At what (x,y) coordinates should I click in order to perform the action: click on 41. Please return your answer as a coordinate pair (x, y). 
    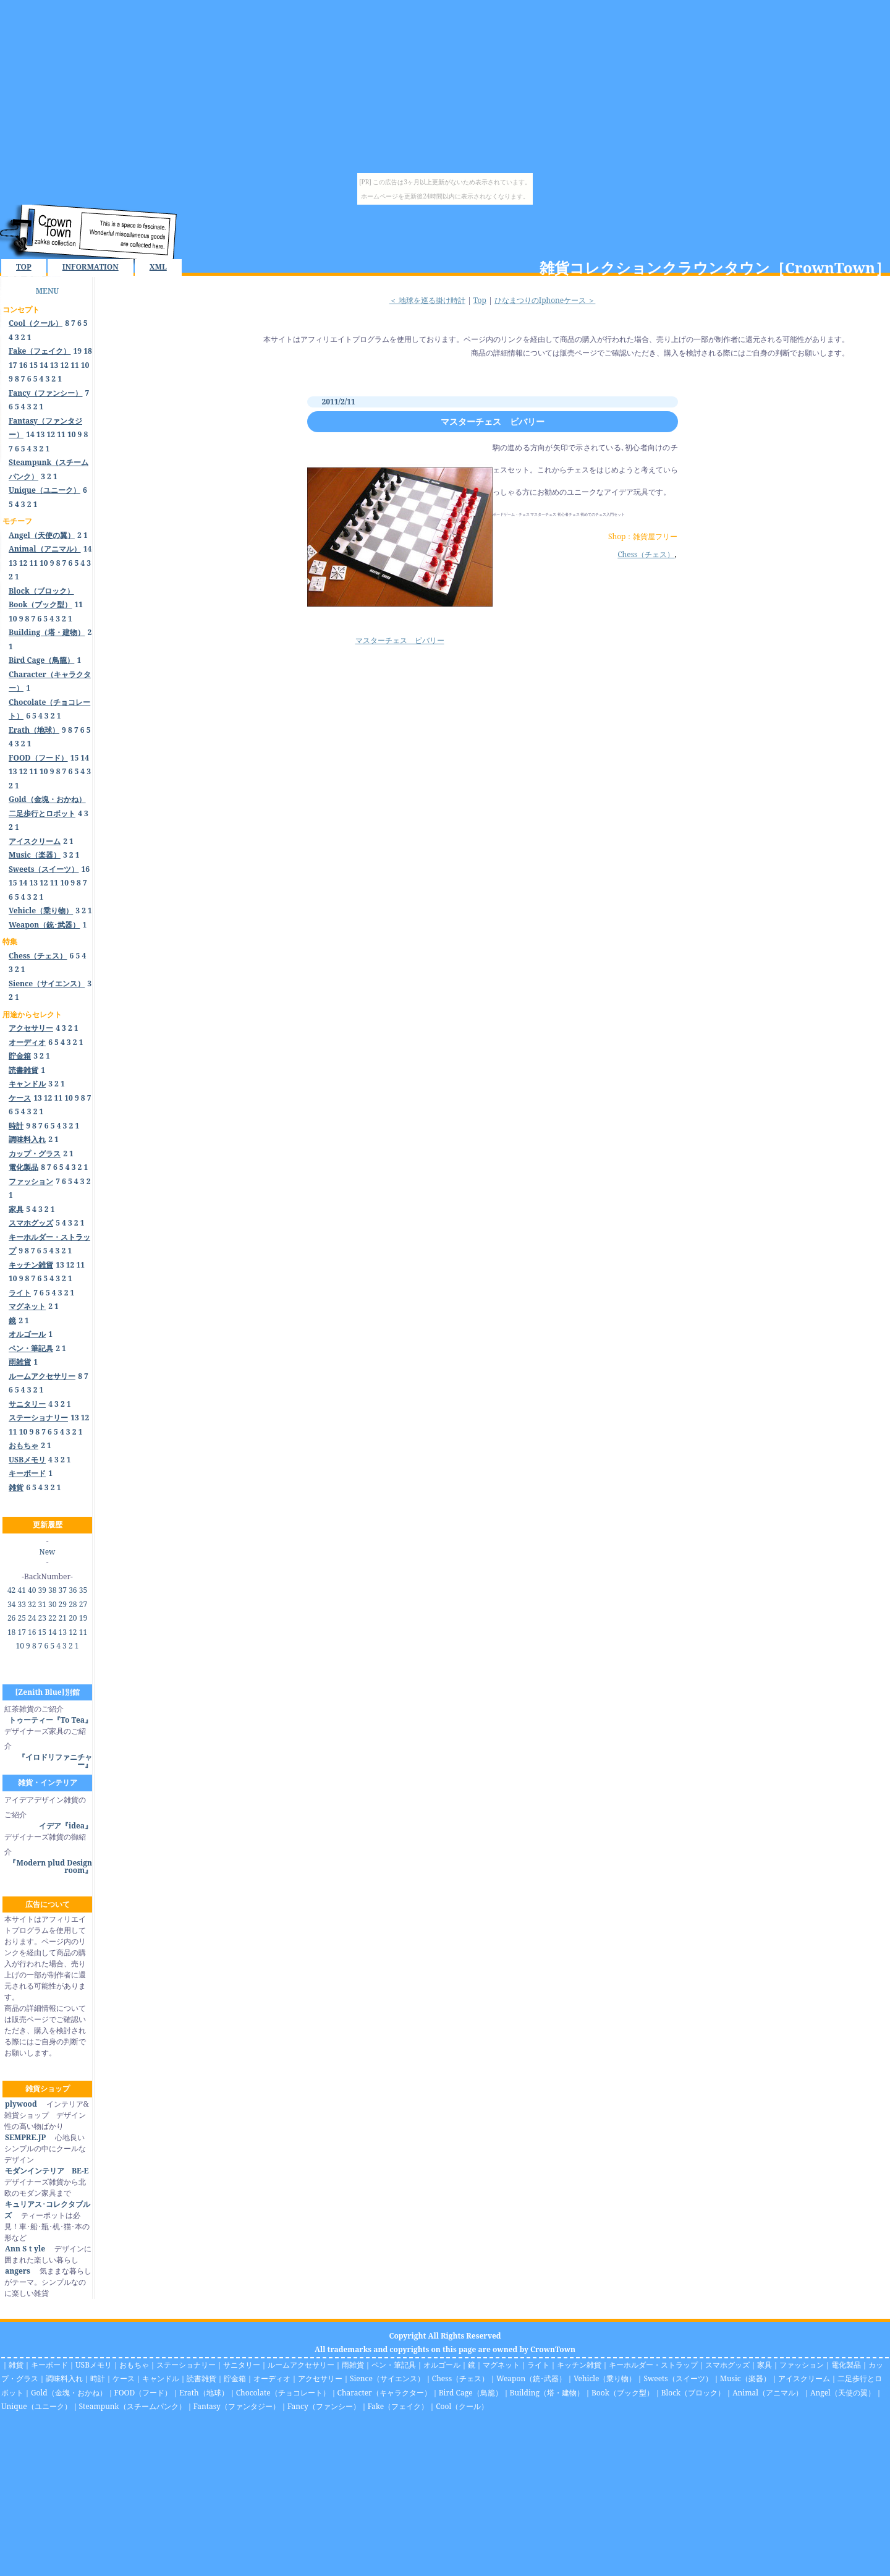
    Looking at the image, I should click on (21, 1590).